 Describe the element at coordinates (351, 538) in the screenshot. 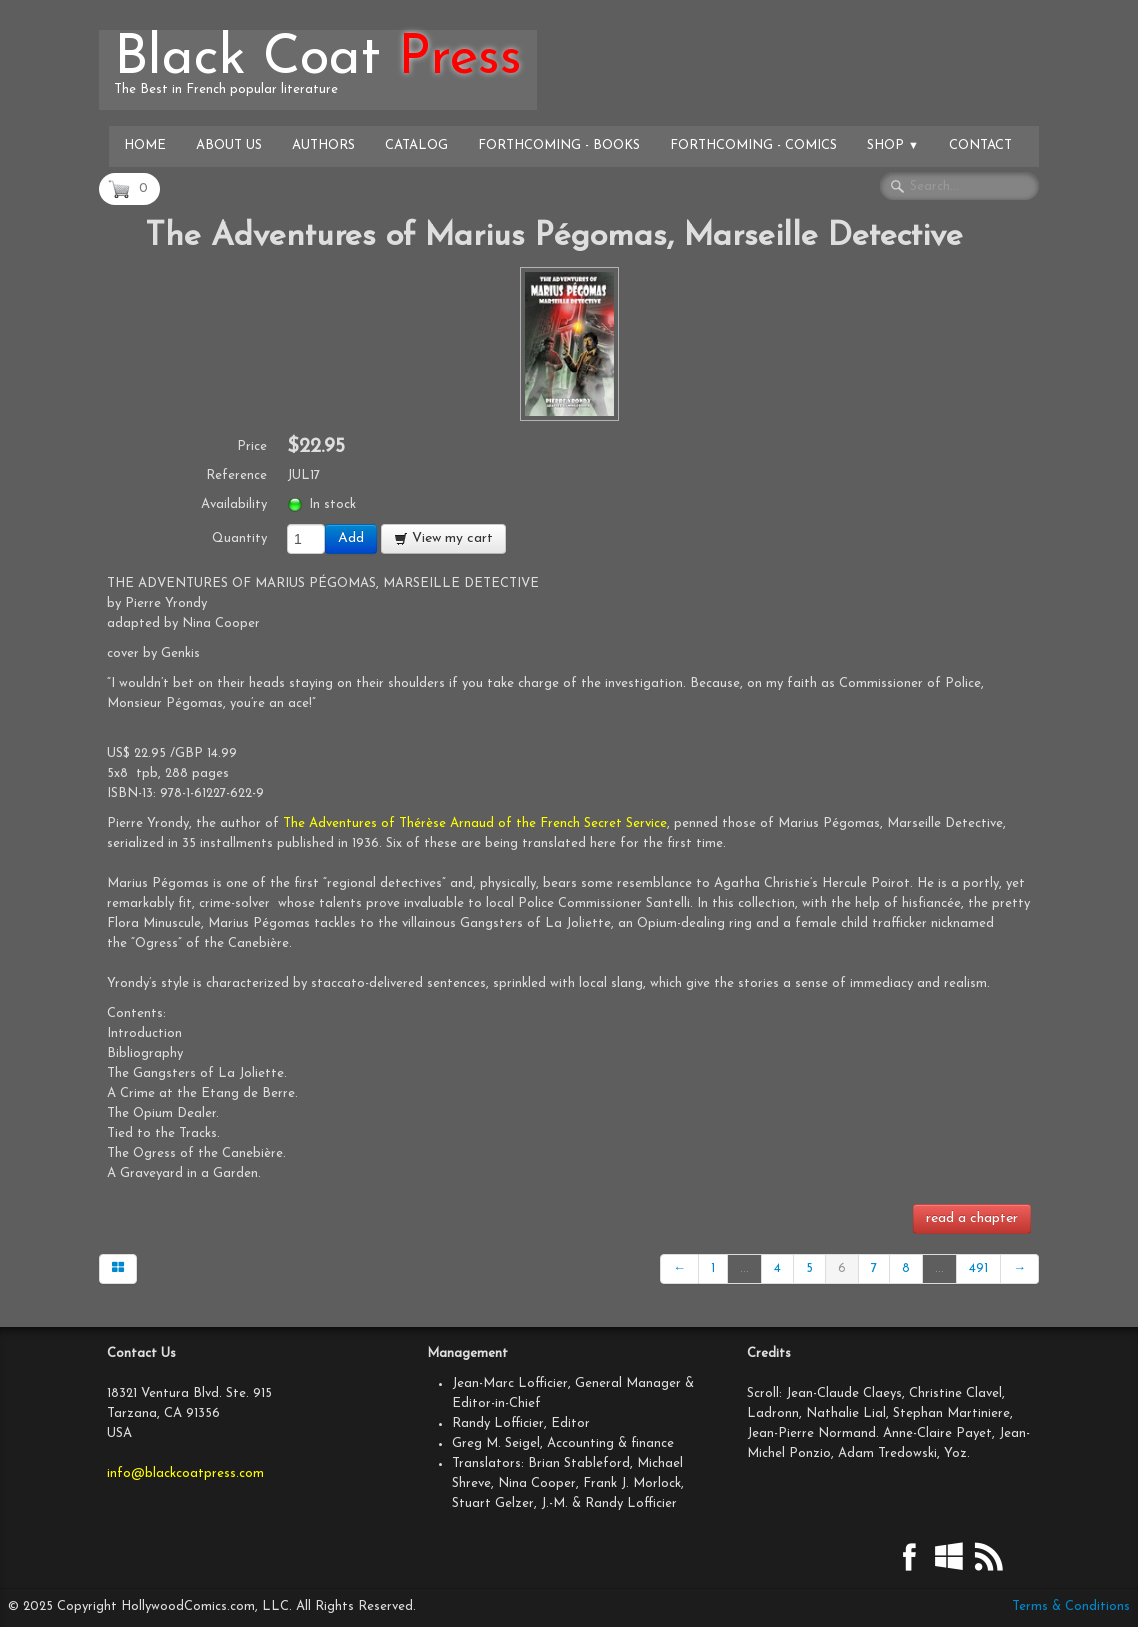

I see `Add` at that location.